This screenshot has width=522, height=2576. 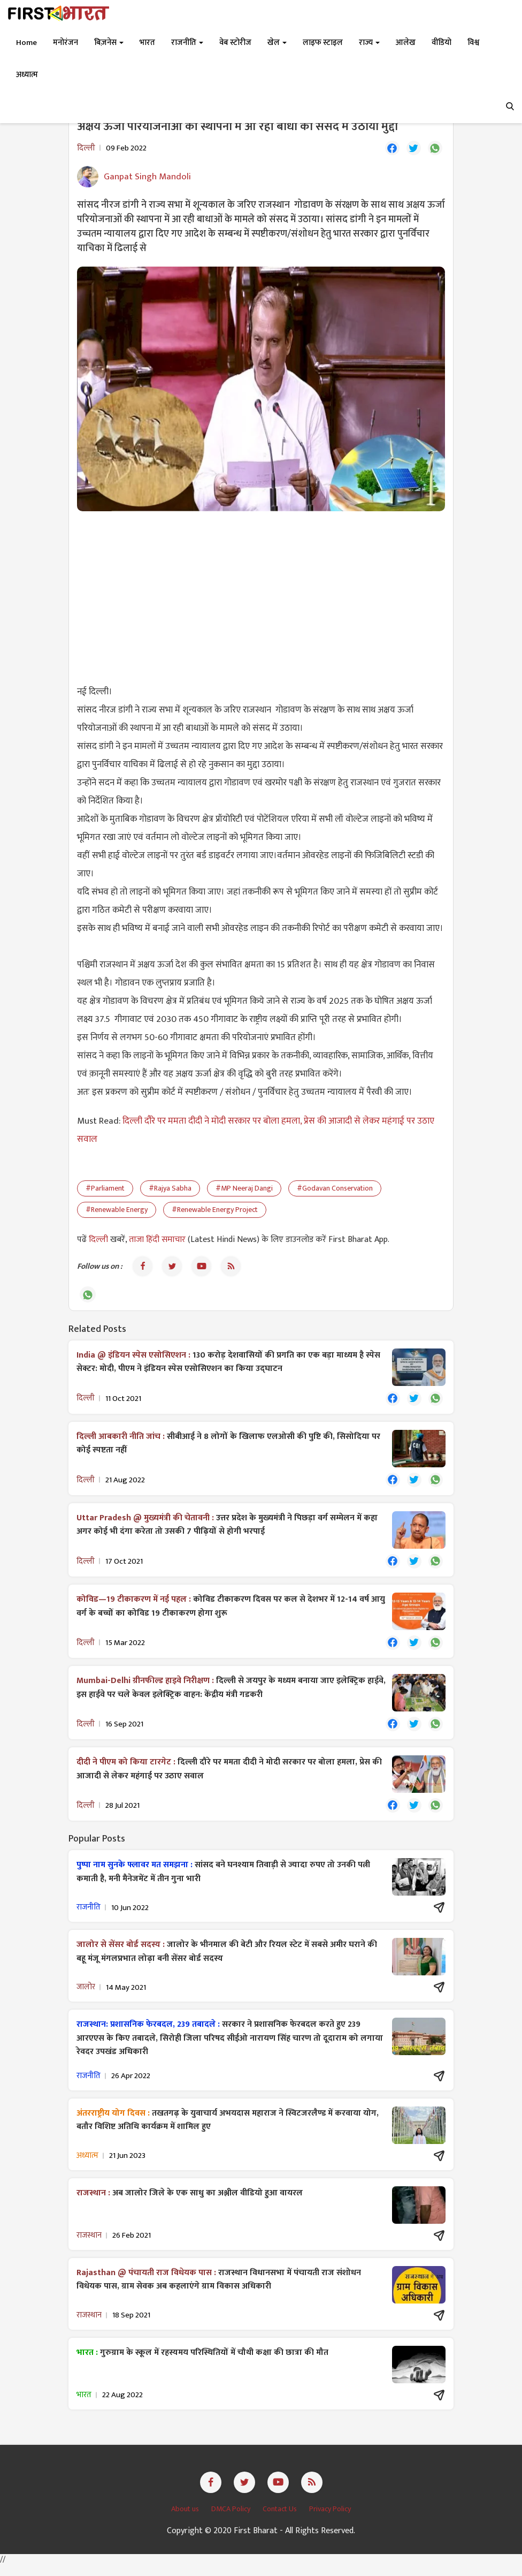 What do you see at coordinates (147, 42) in the screenshot?
I see `भारत [button]` at bounding box center [147, 42].